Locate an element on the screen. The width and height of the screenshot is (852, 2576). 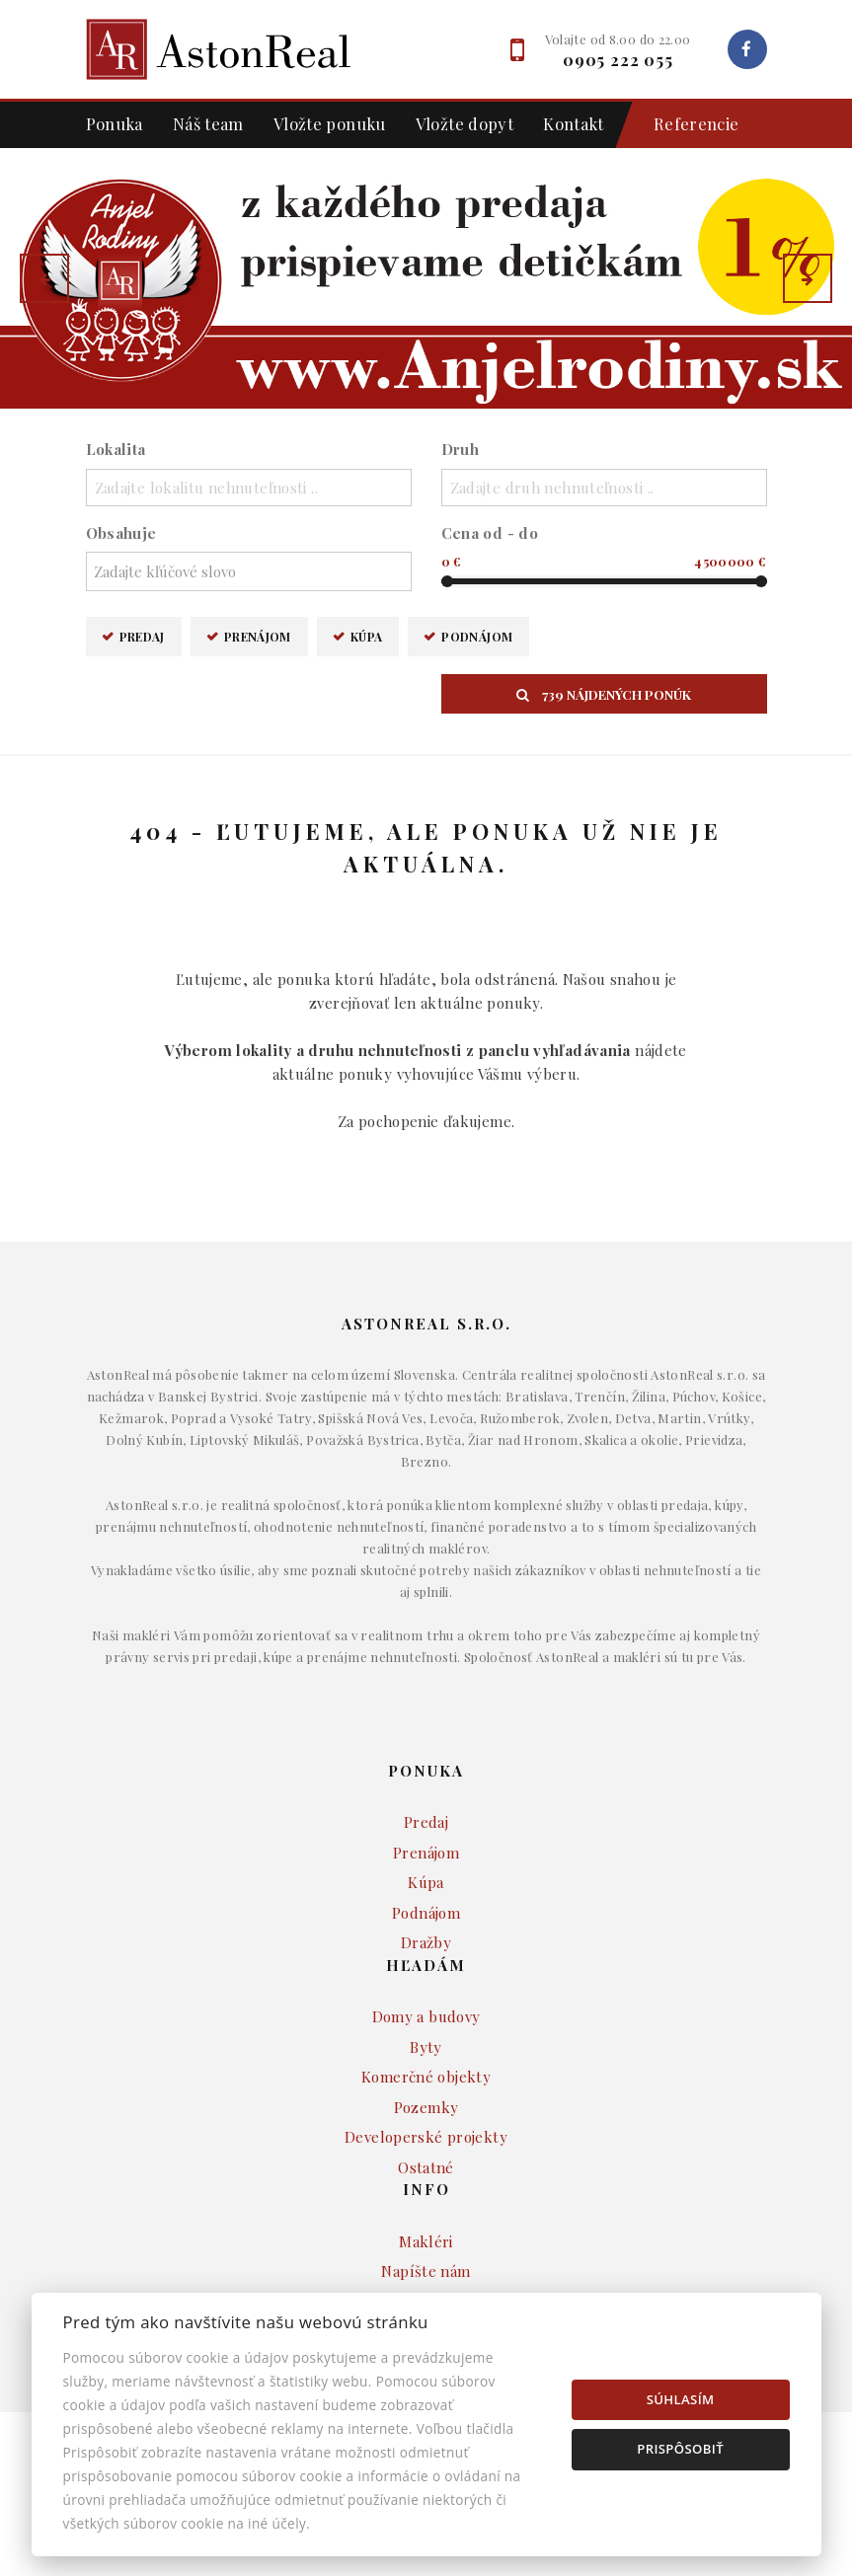
Druh is located at coordinates (460, 449).